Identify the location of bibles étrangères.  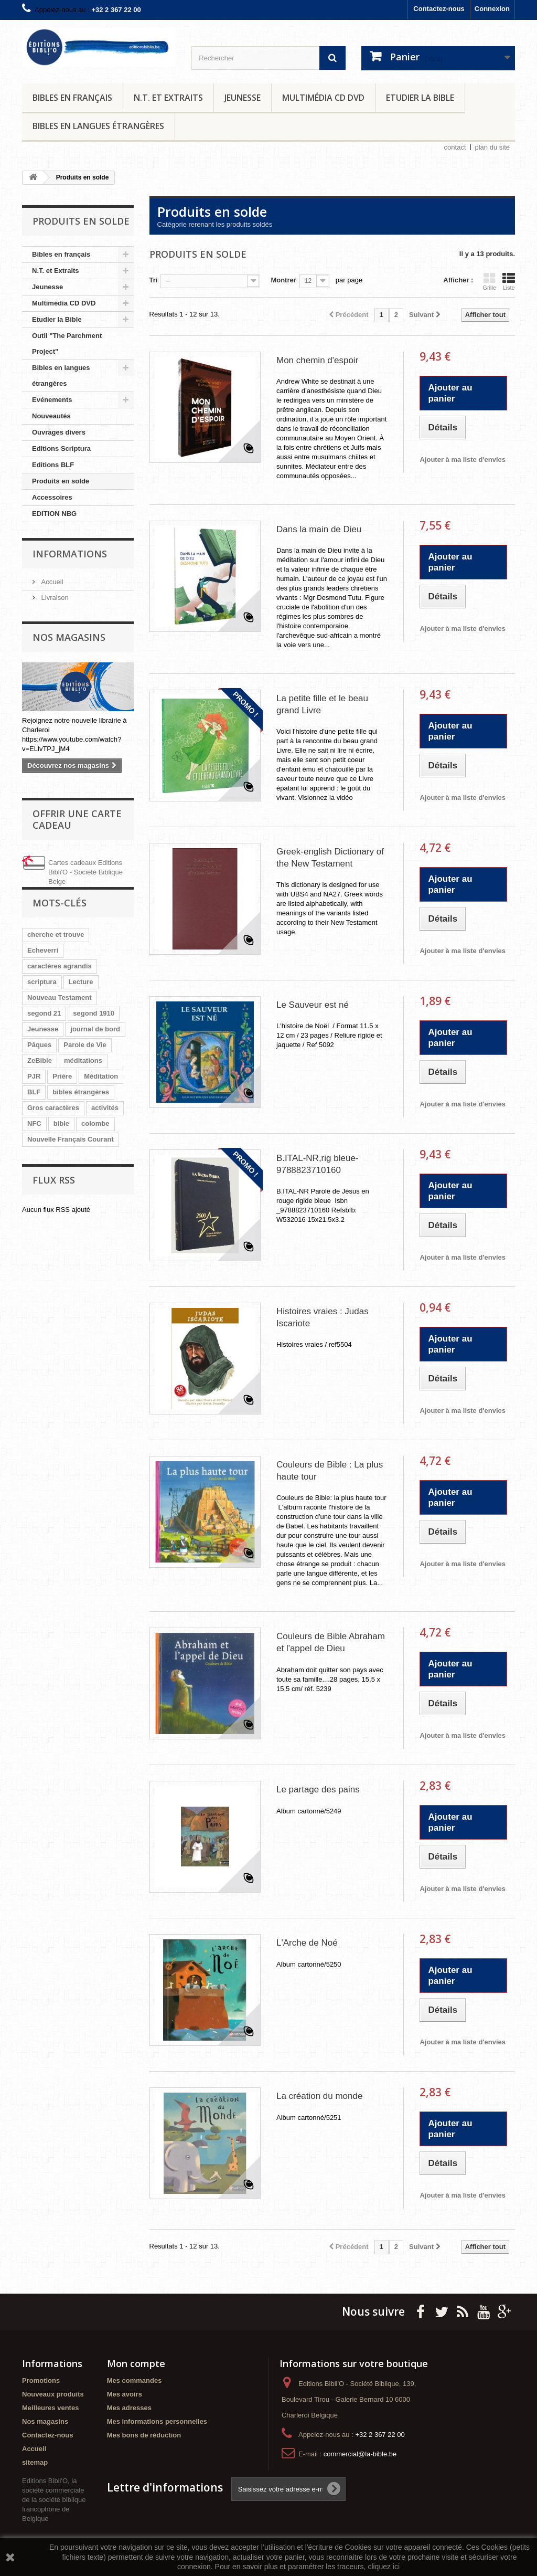
(80, 1092).